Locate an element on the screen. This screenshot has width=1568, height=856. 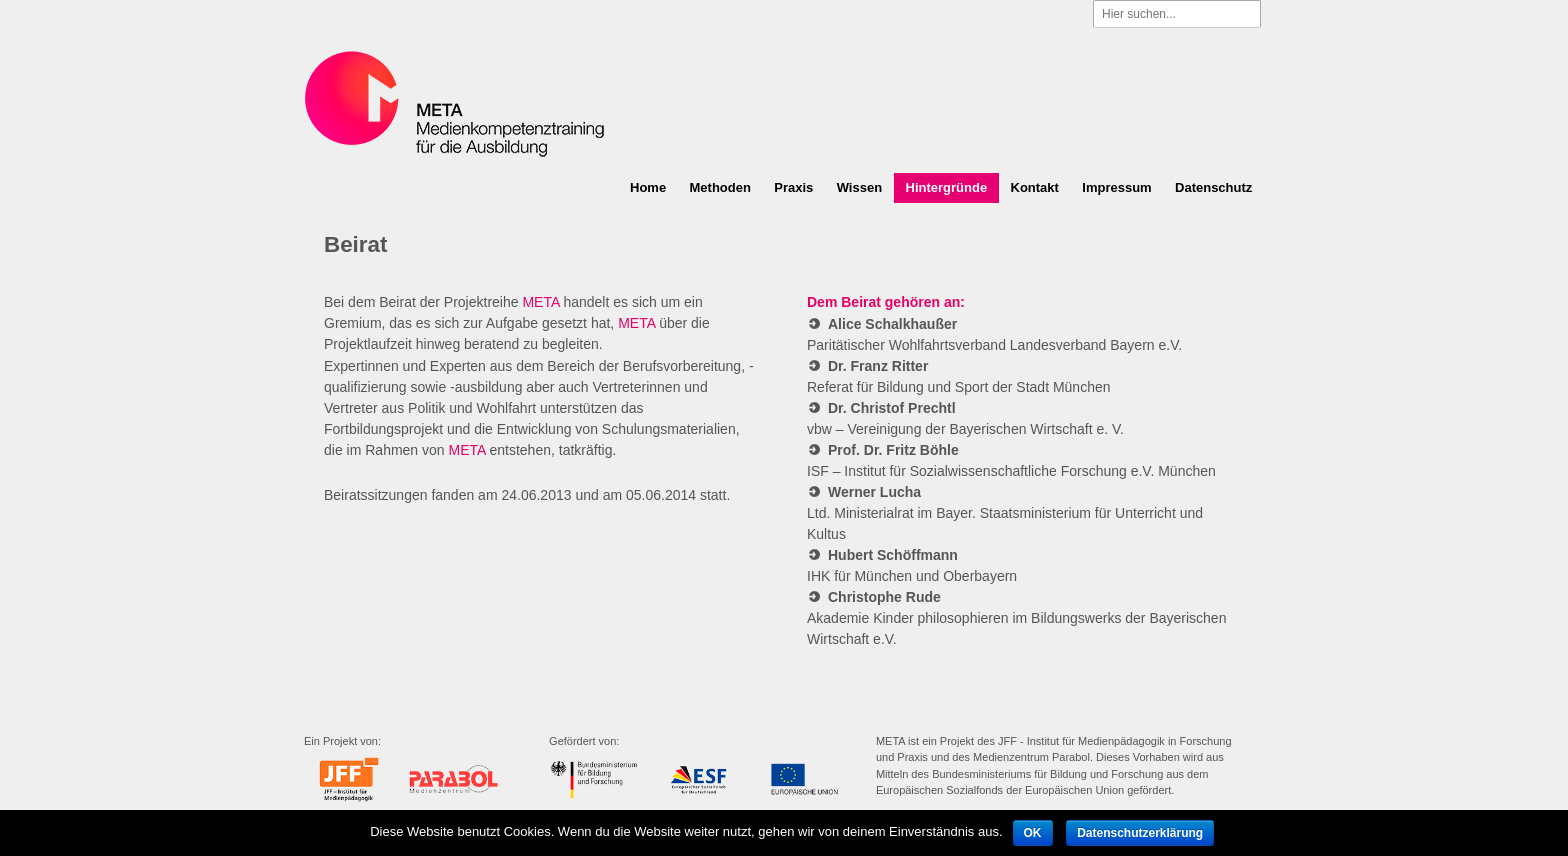
Hintergründe is located at coordinates (947, 187).